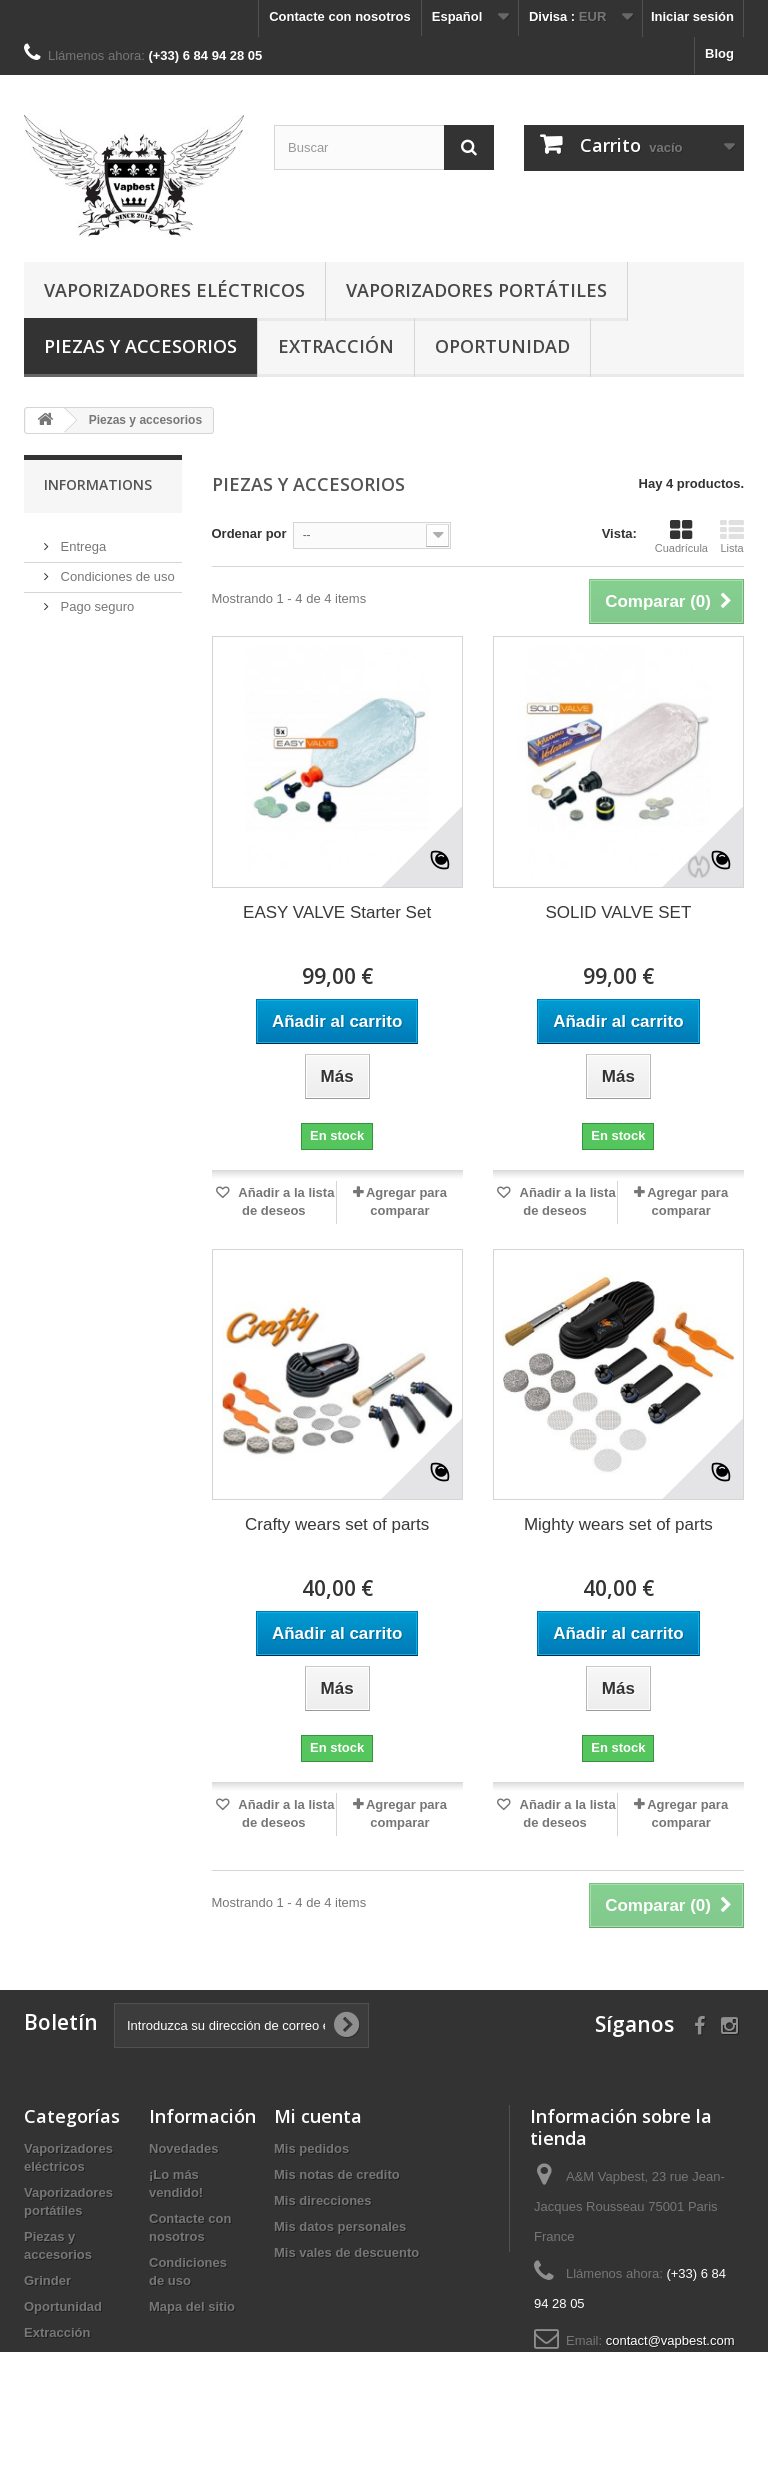 The height and width of the screenshot is (2472, 768). I want to click on Iniciar sesión, so click(692, 16).